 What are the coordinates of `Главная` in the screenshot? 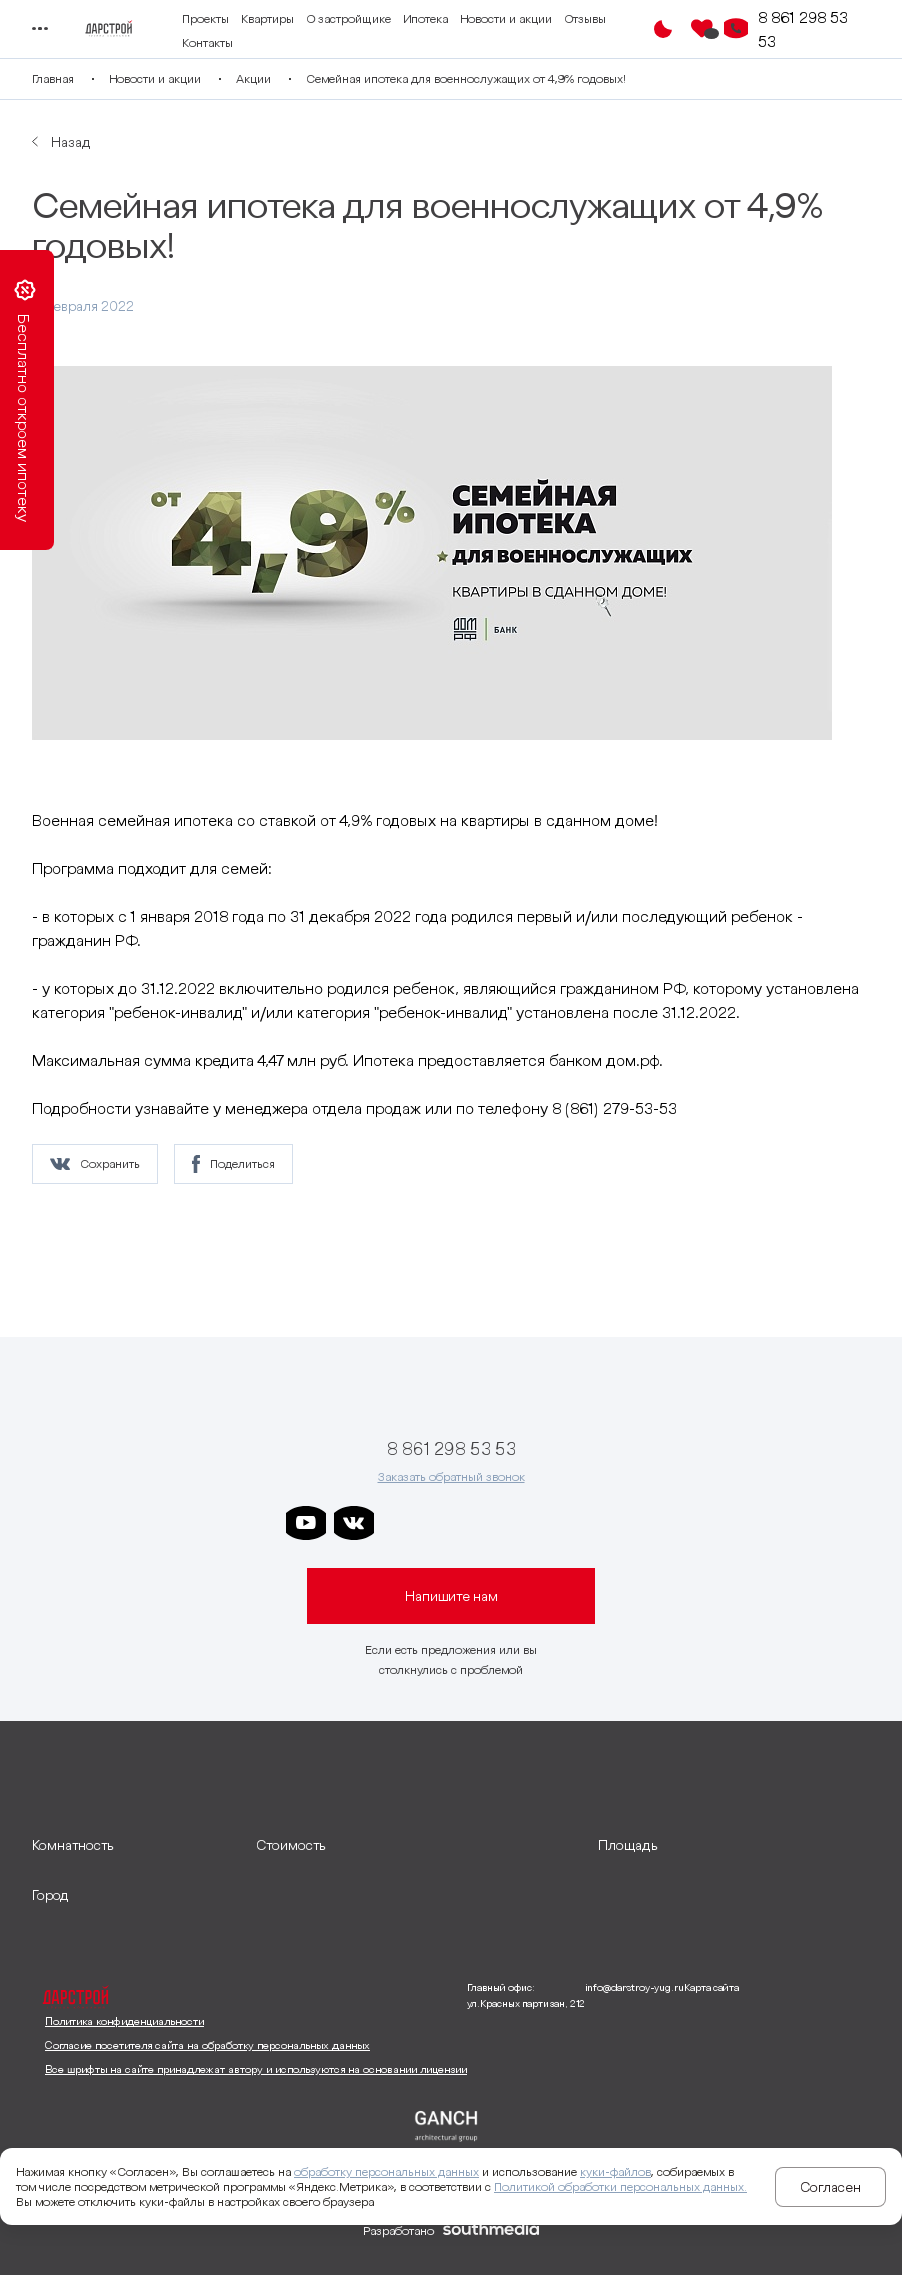 It's located at (53, 78).